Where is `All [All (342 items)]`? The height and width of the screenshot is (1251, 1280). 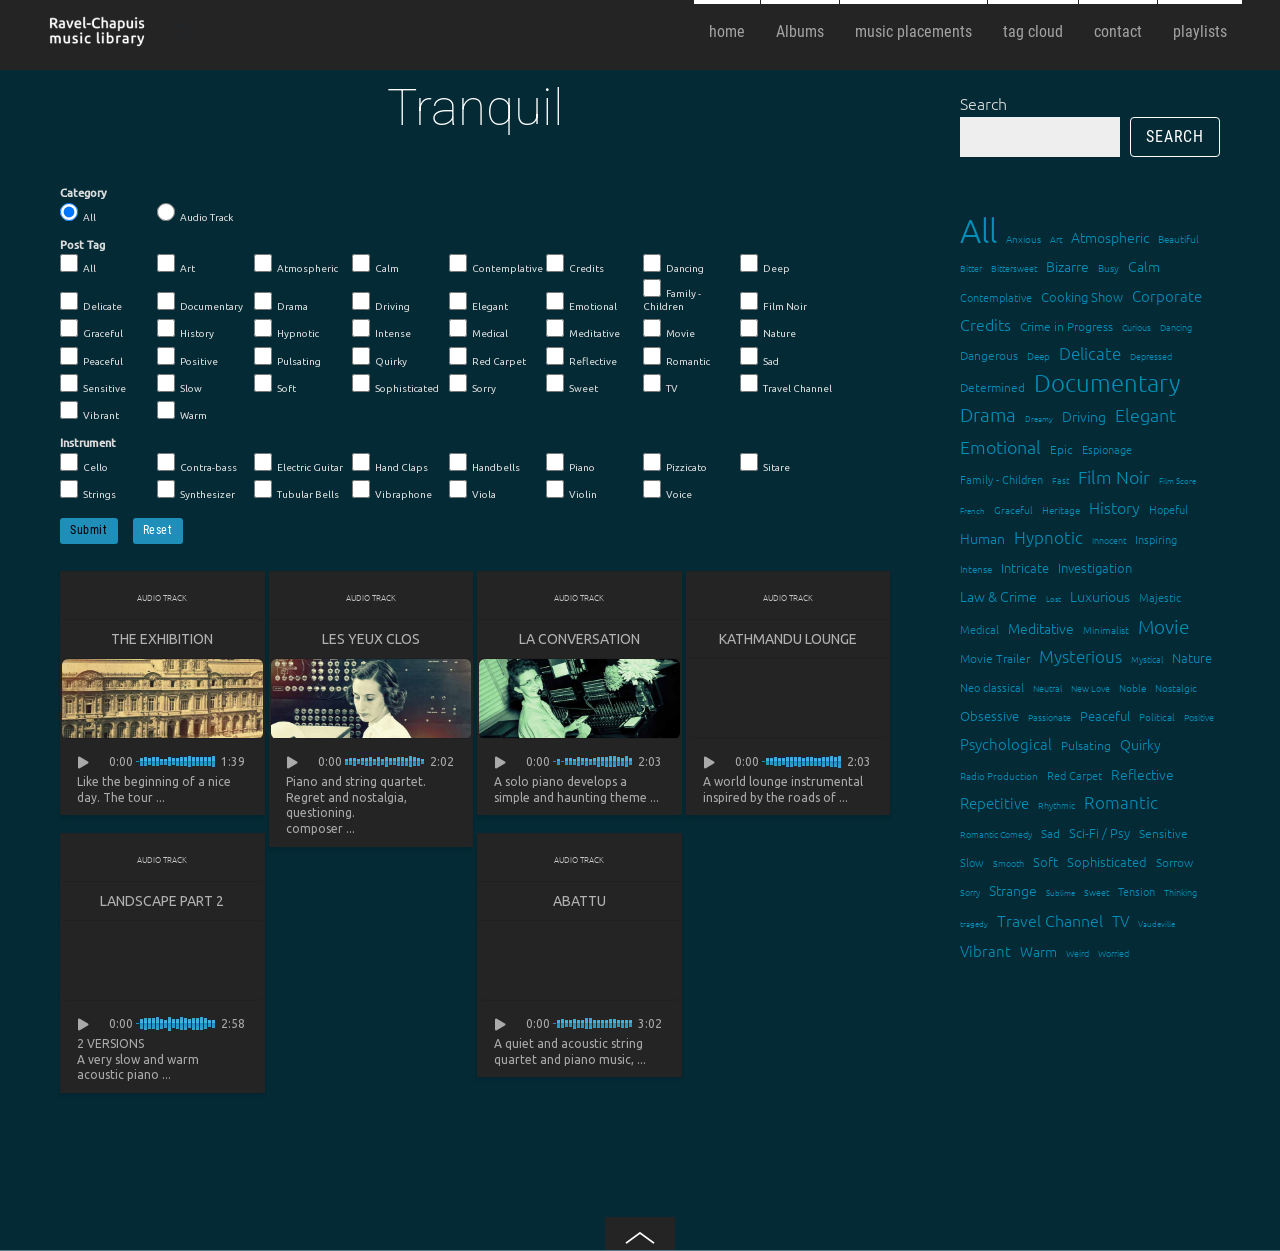 All [All (342 items)] is located at coordinates (978, 230).